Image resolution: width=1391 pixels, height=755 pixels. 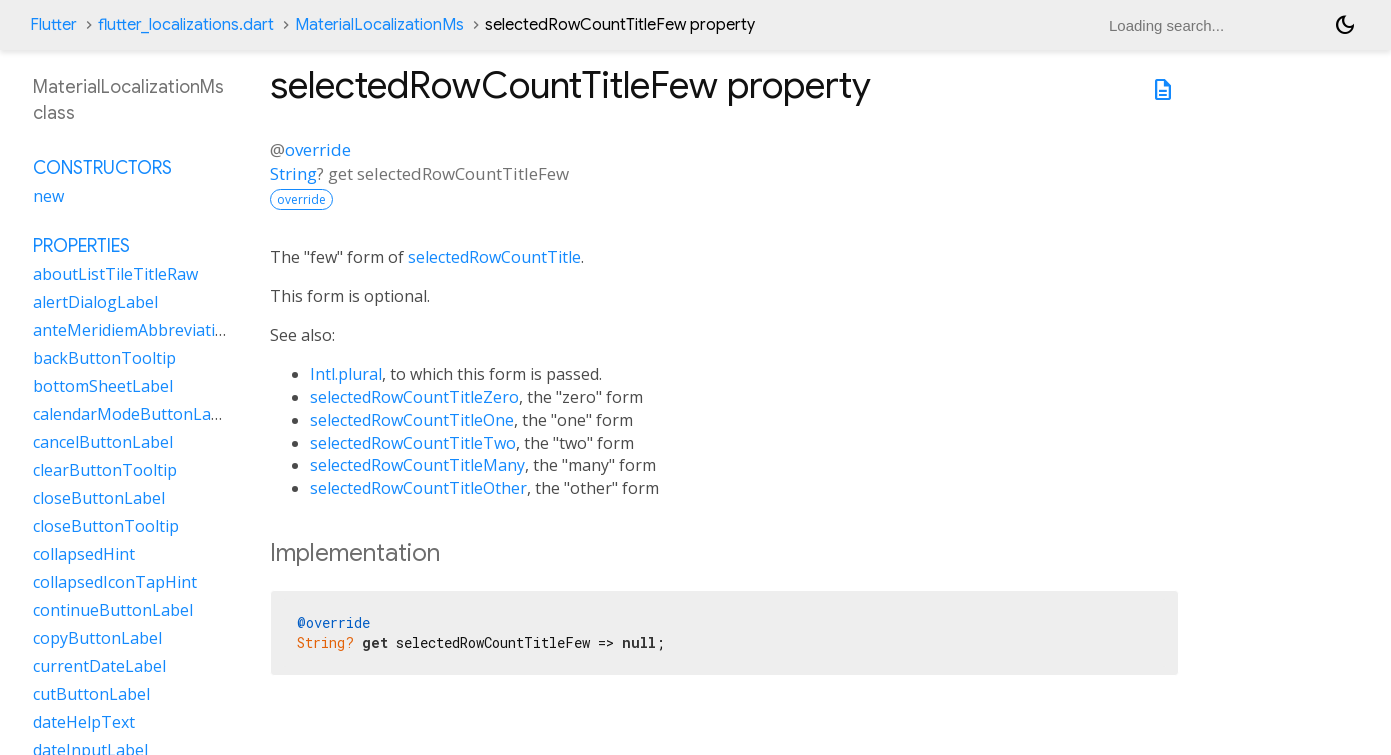 I want to click on selectedRowCountTitleTwo, so click(x=413, y=443).